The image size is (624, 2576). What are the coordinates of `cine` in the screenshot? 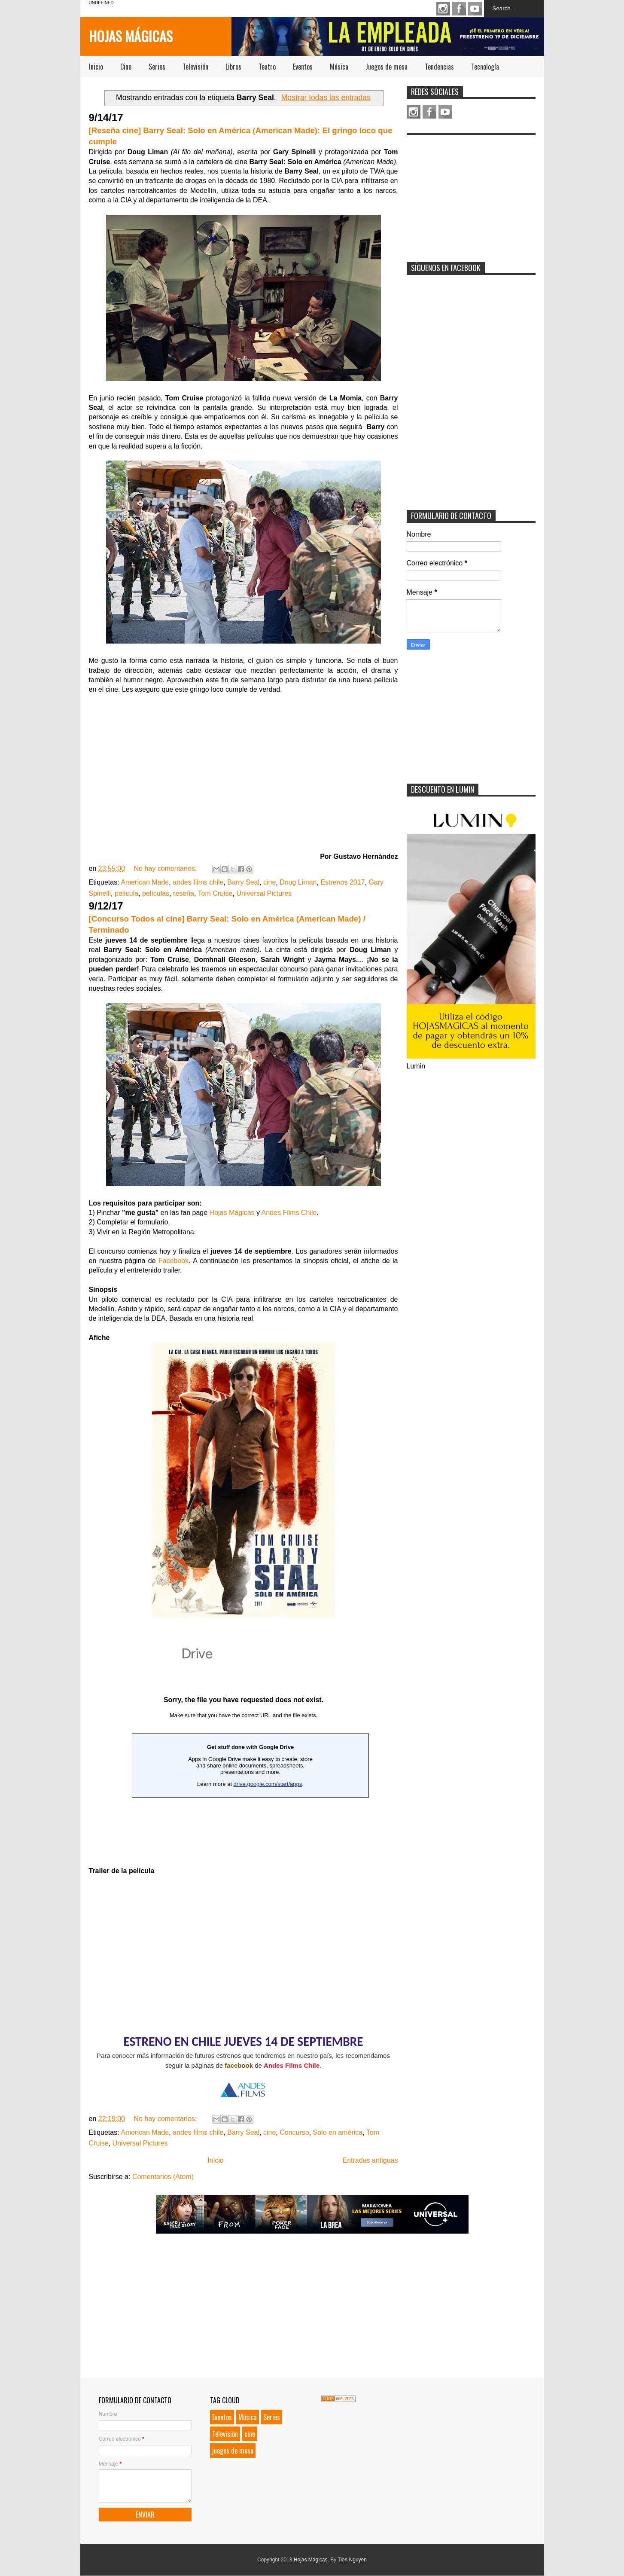 It's located at (269, 882).